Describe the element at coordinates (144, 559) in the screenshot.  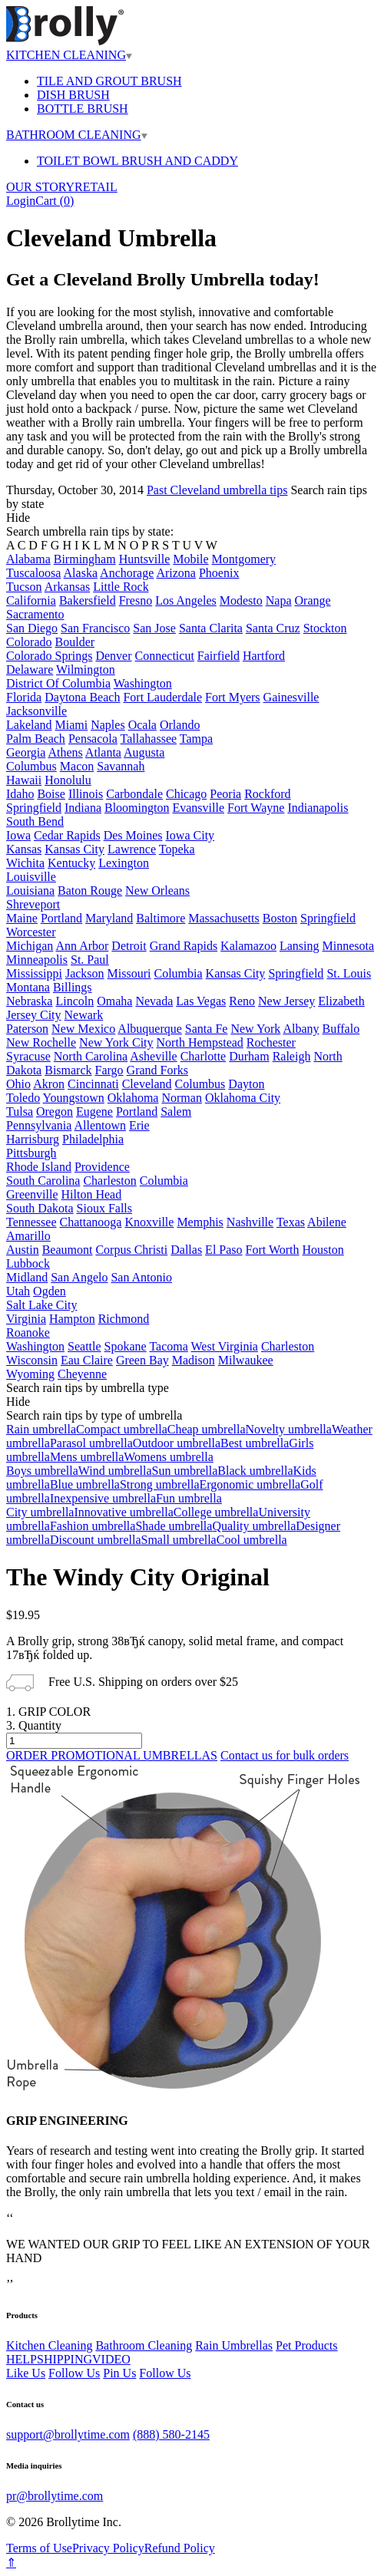
I see `Huntsville` at that location.